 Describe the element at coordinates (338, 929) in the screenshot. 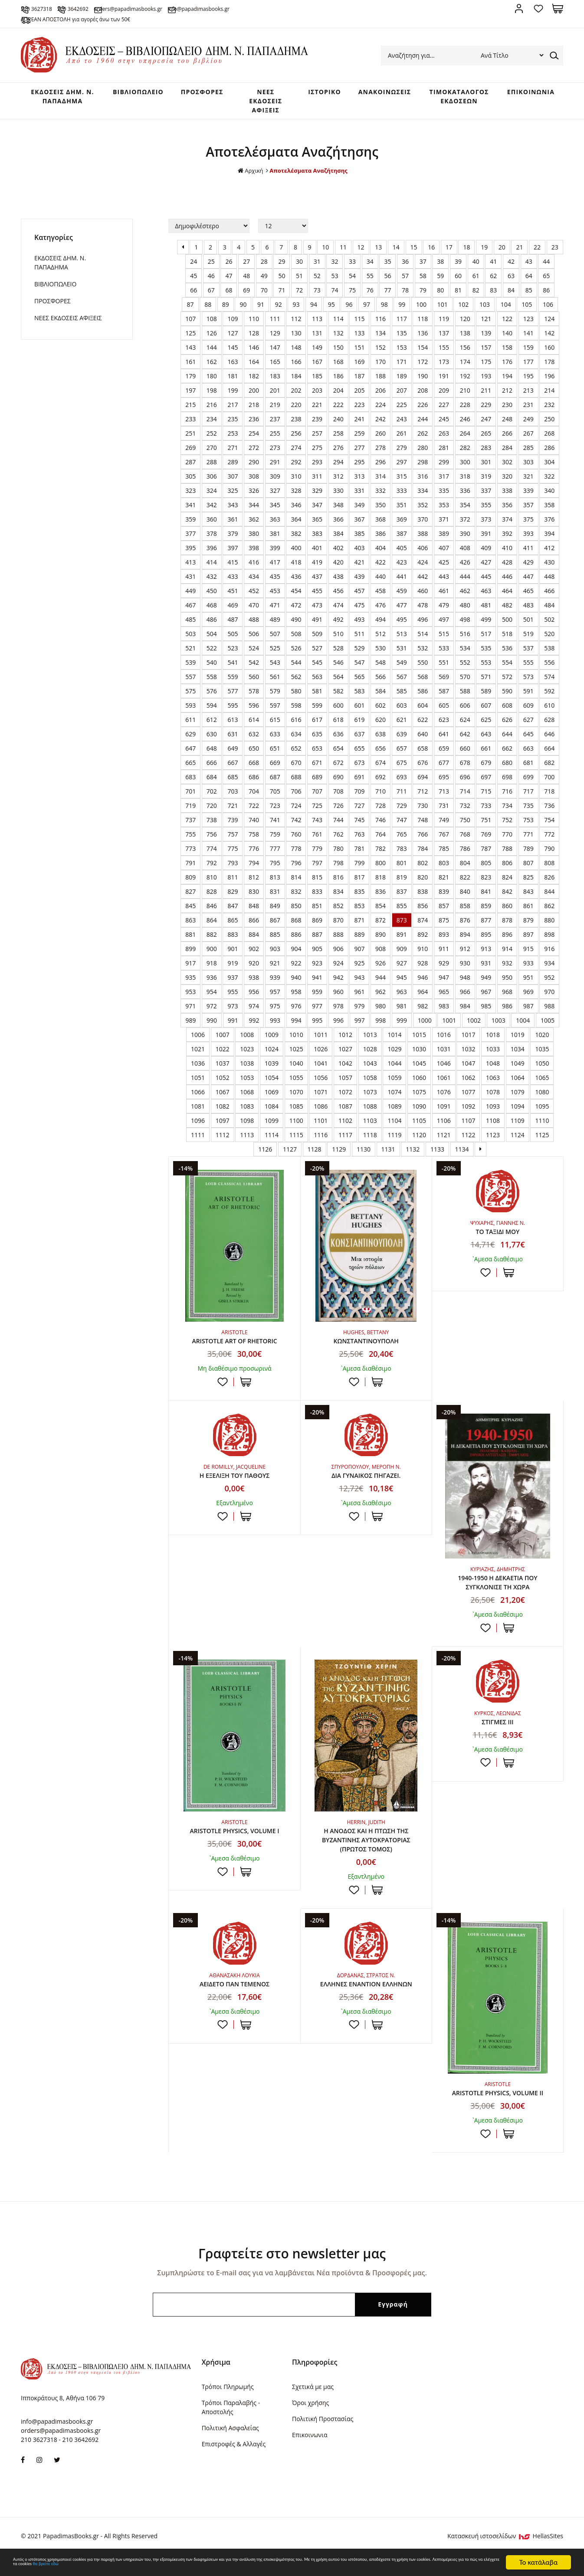

I see `870` at that location.